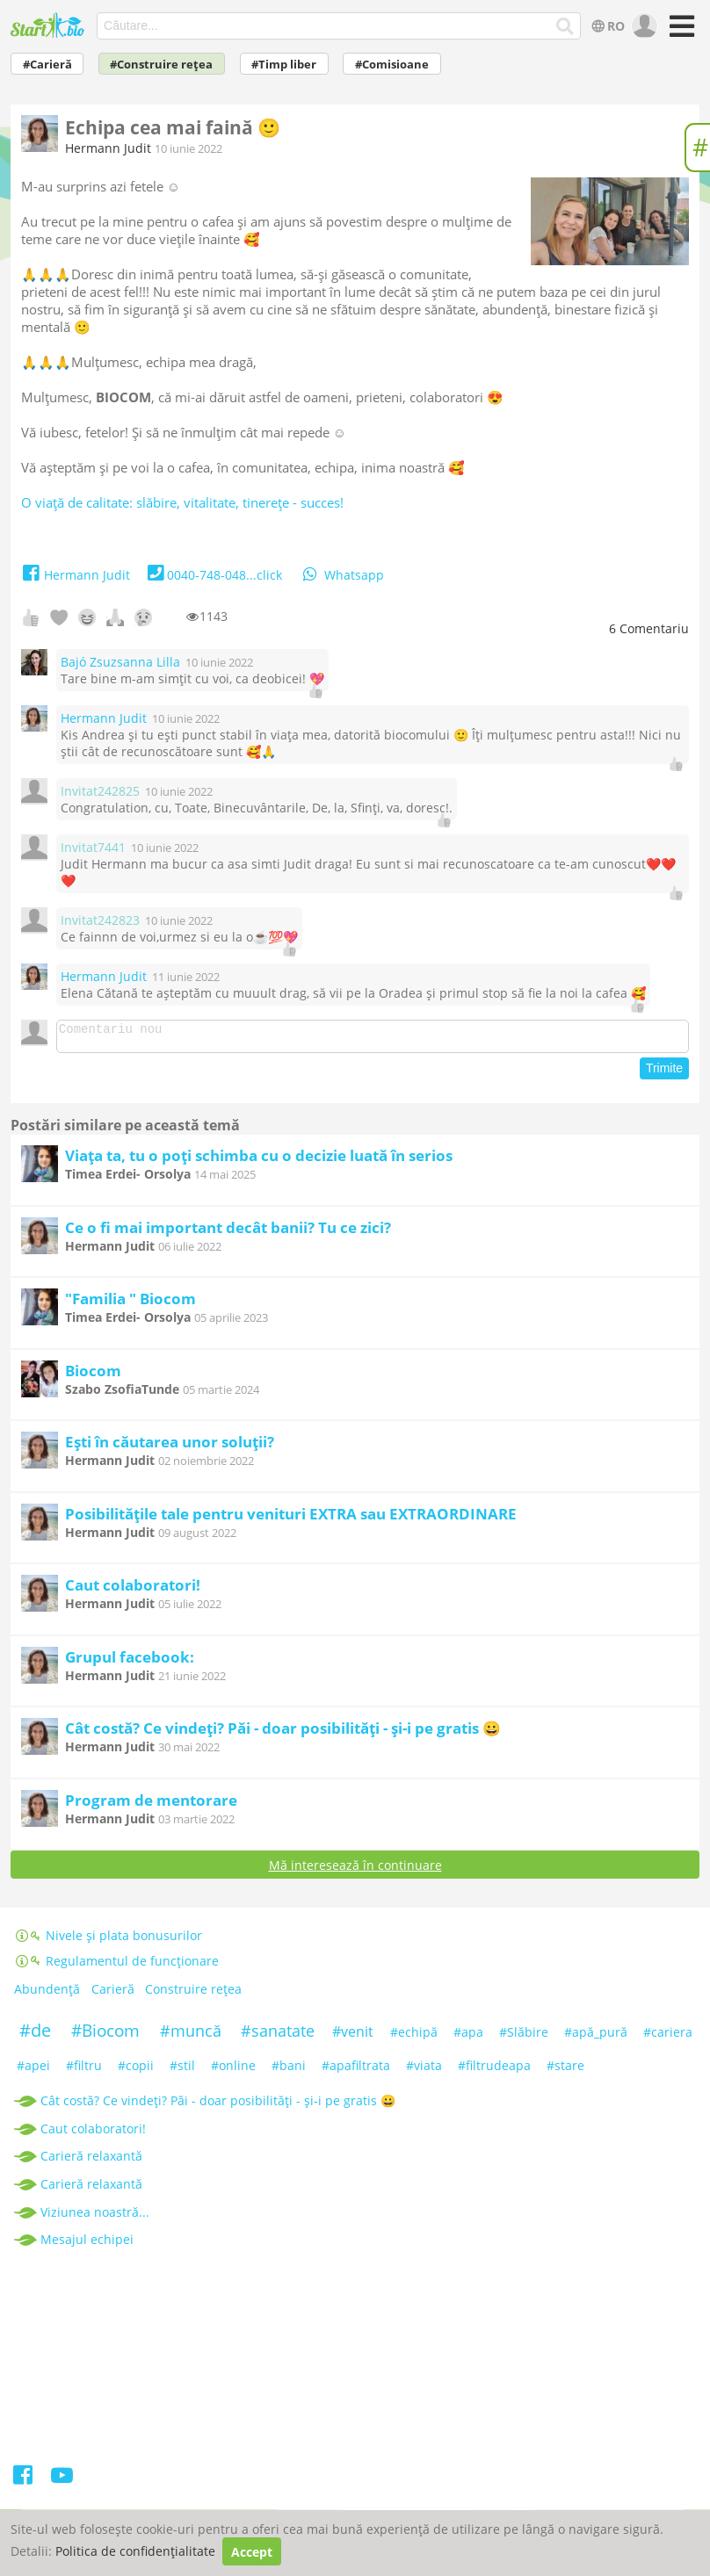 The image size is (710, 2576). I want to click on Regulamentul de funcționare, so click(116, 1966).